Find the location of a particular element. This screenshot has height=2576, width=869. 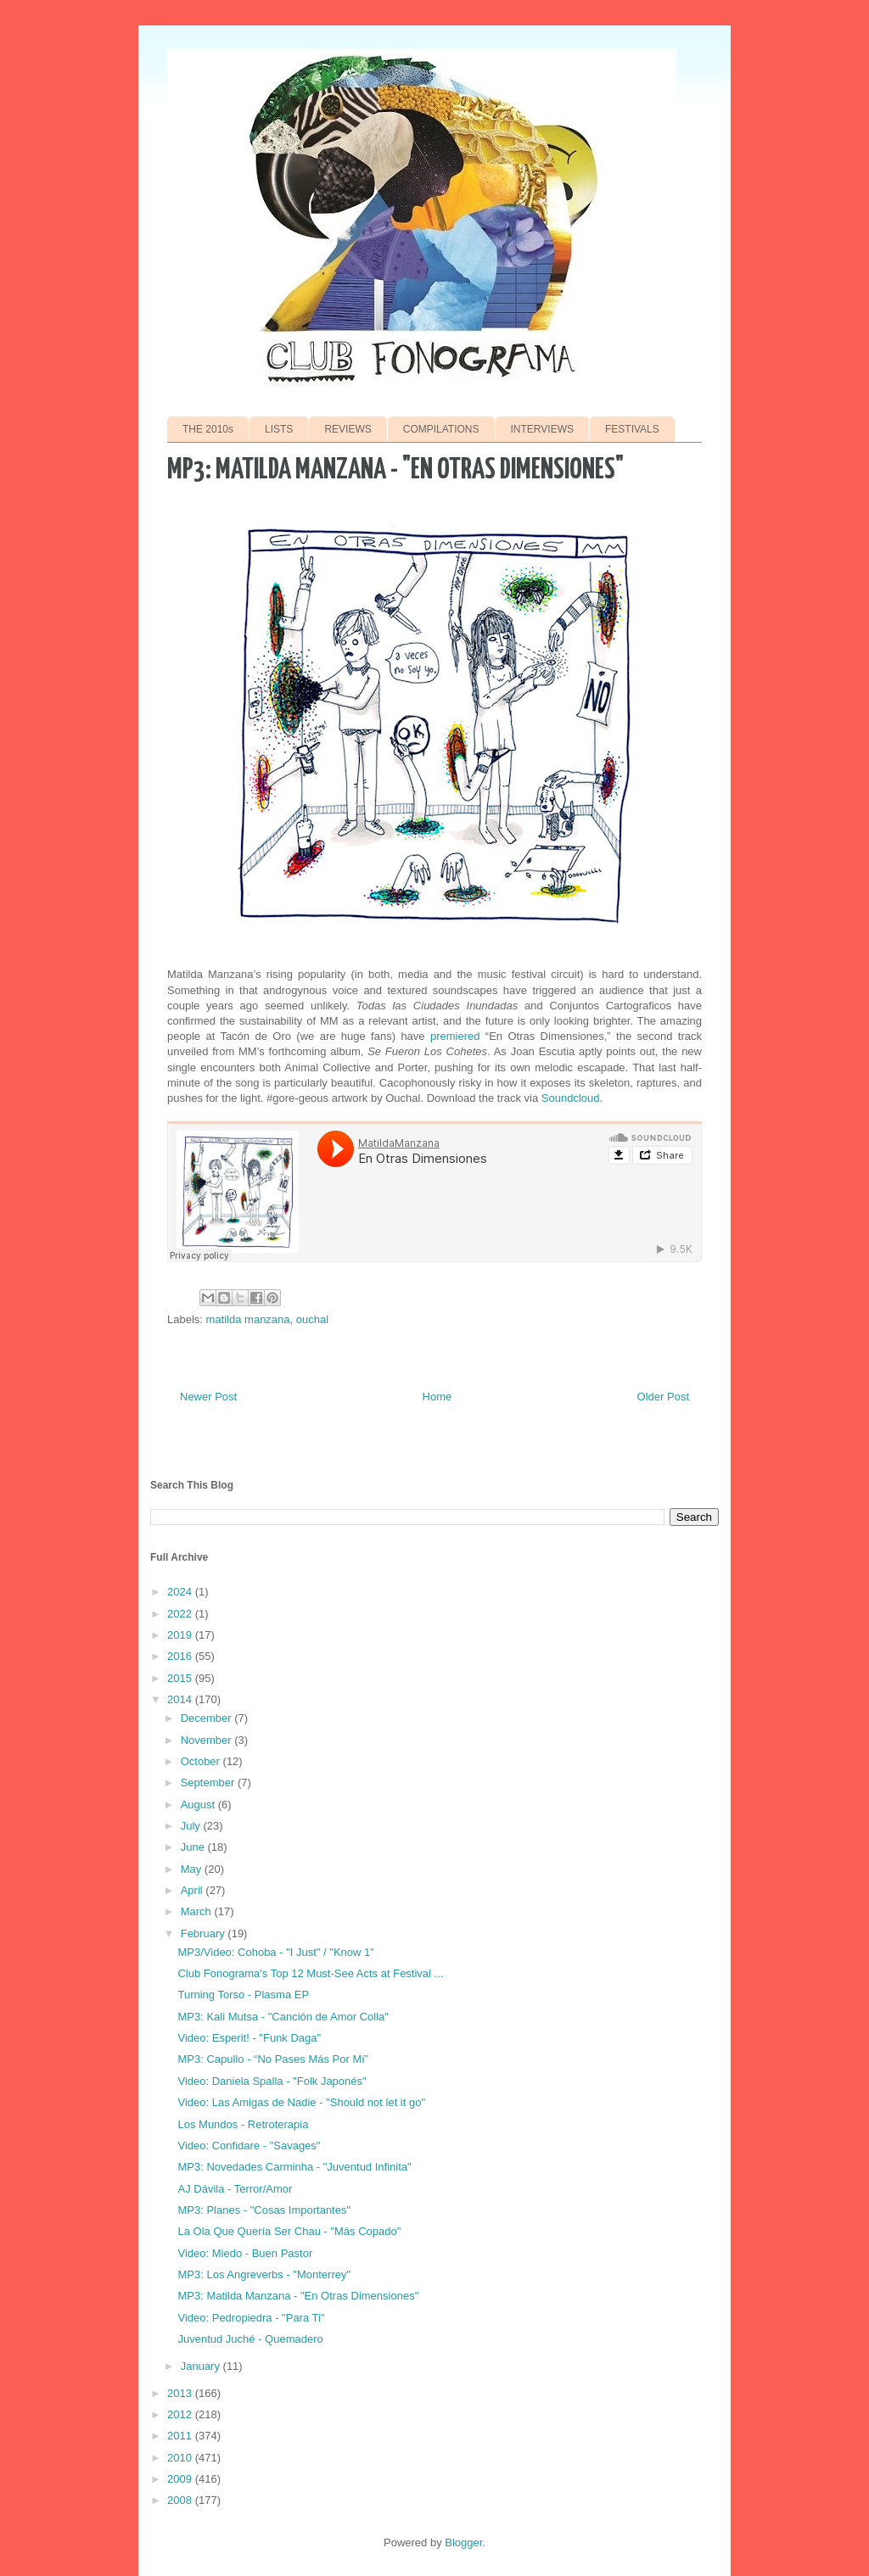

2019 is located at coordinates (181, 1635).